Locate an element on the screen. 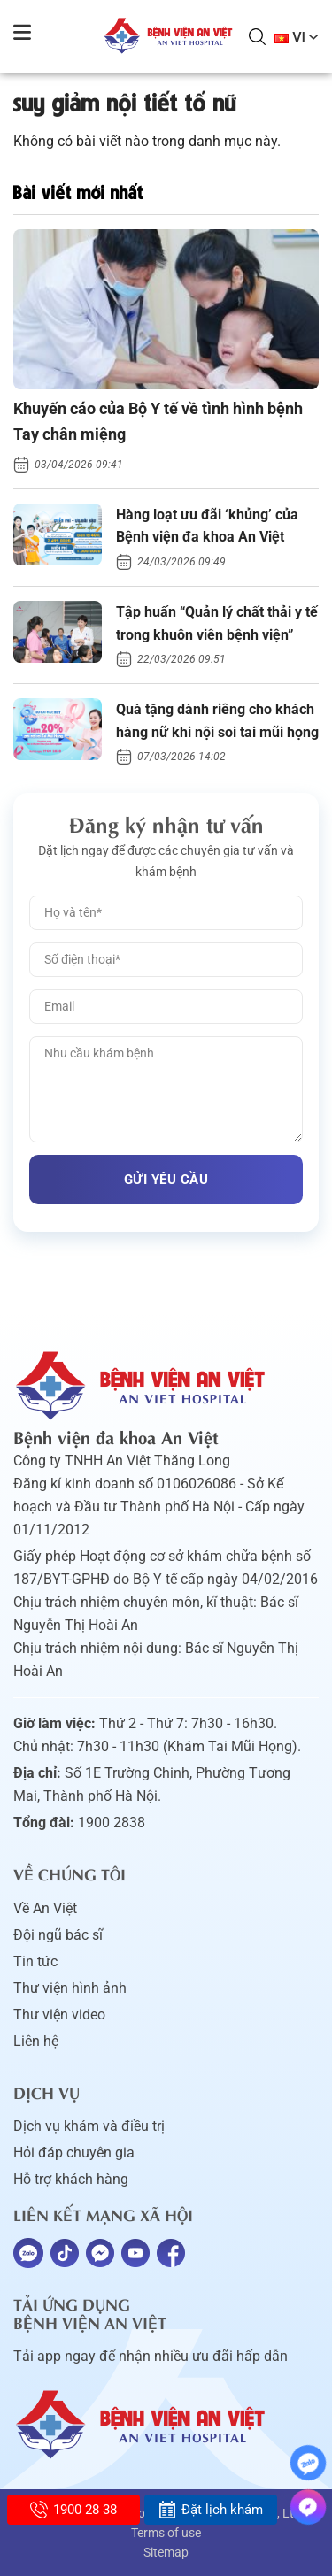 The width and height of the screenshot is (332, 2576). Terms of use is located at coordinates (166, 2533).